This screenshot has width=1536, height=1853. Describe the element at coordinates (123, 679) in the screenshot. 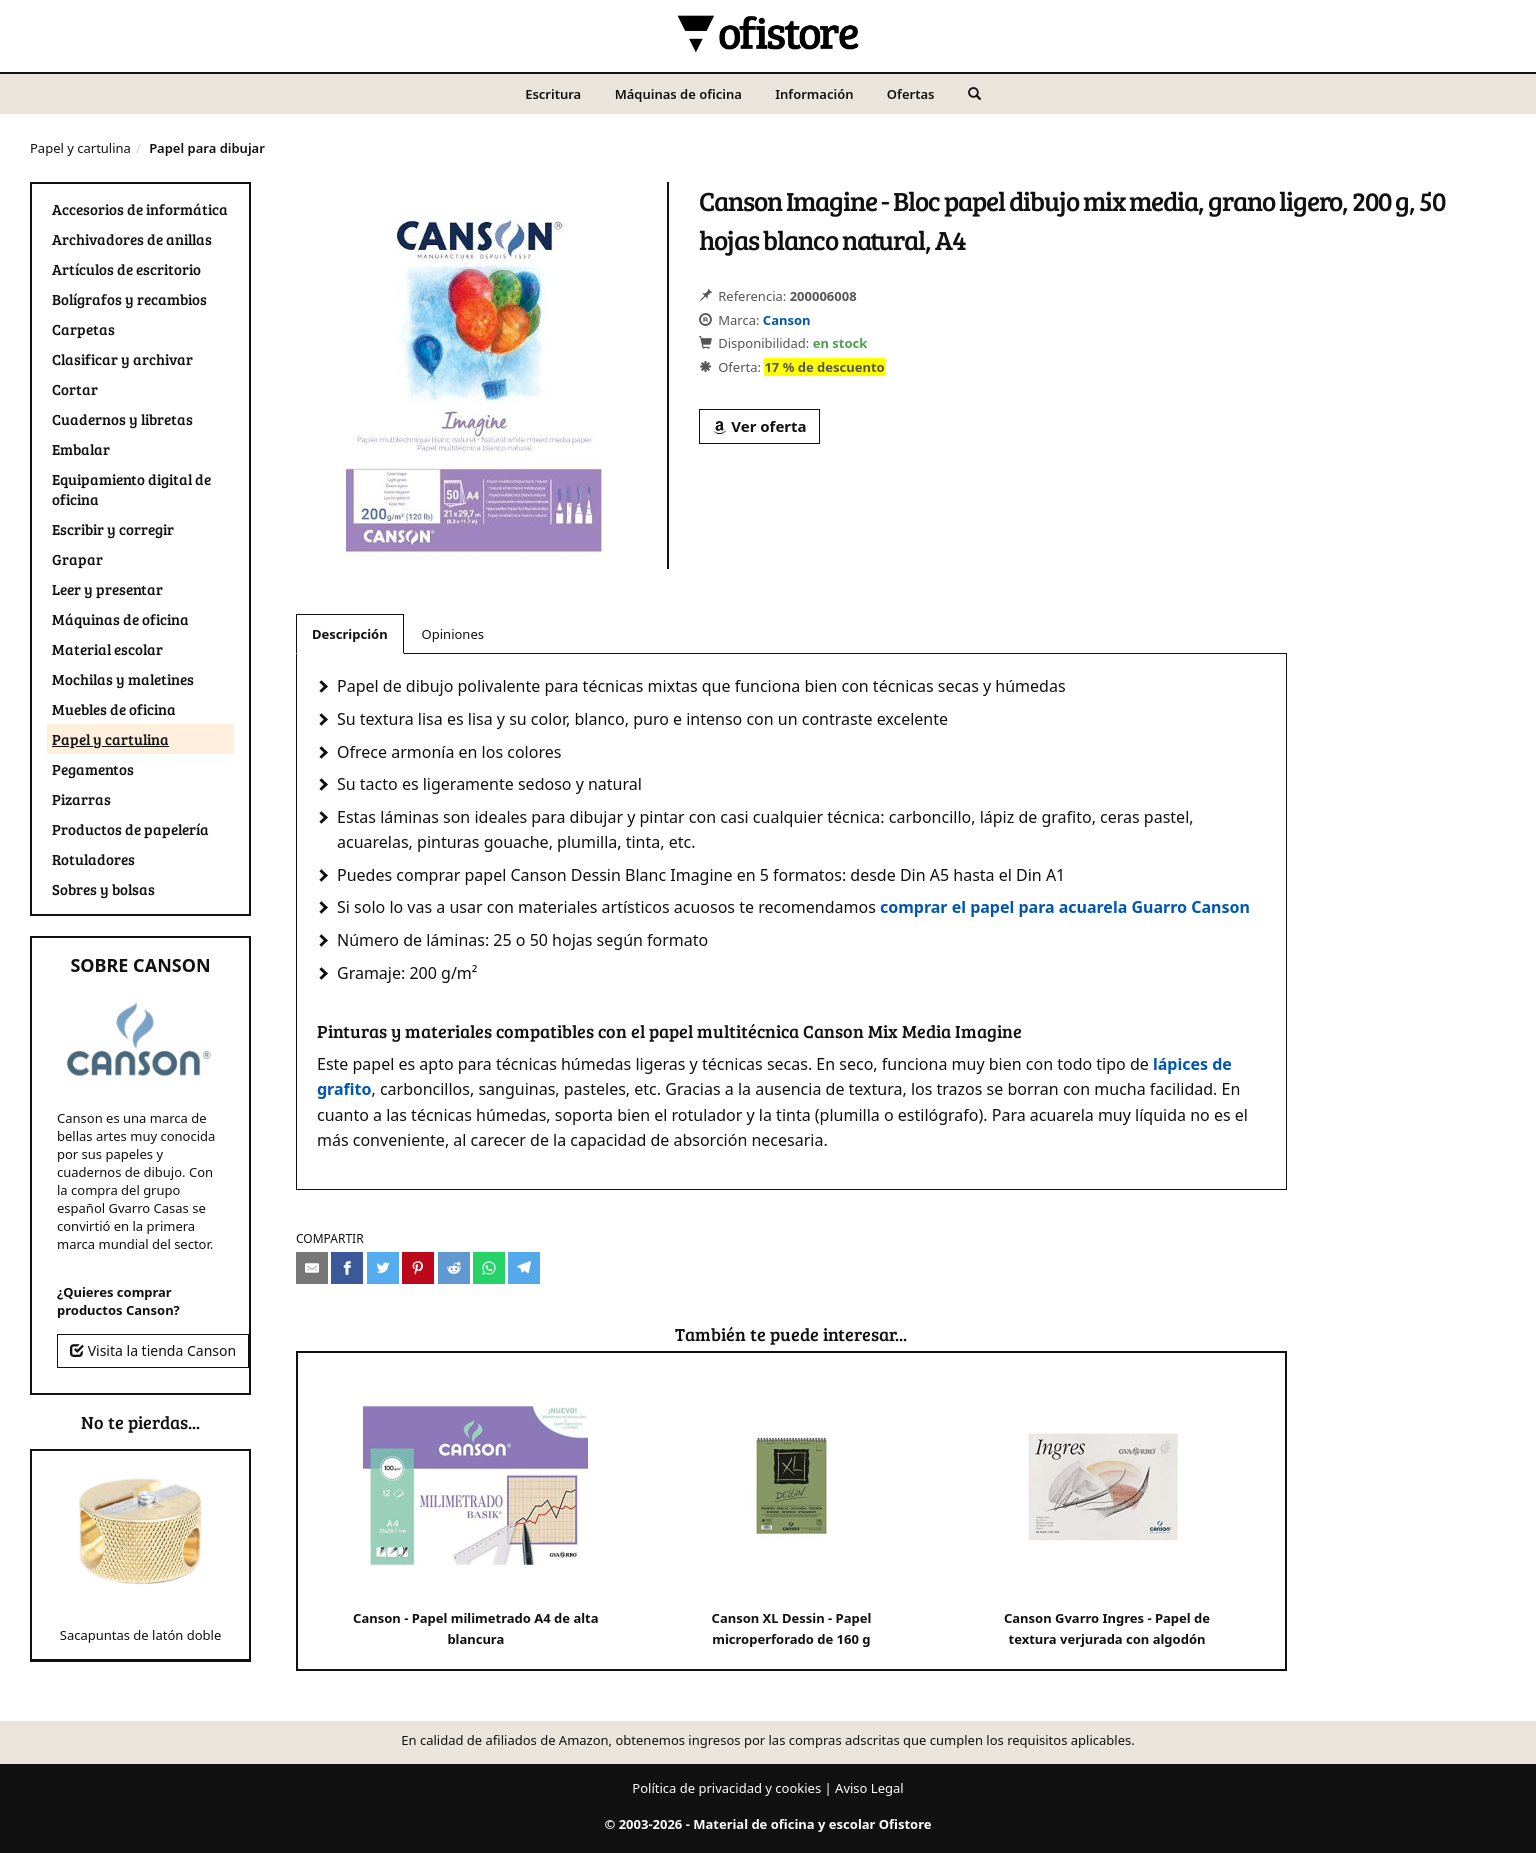

I see `Mochilas y maletines` at that location.